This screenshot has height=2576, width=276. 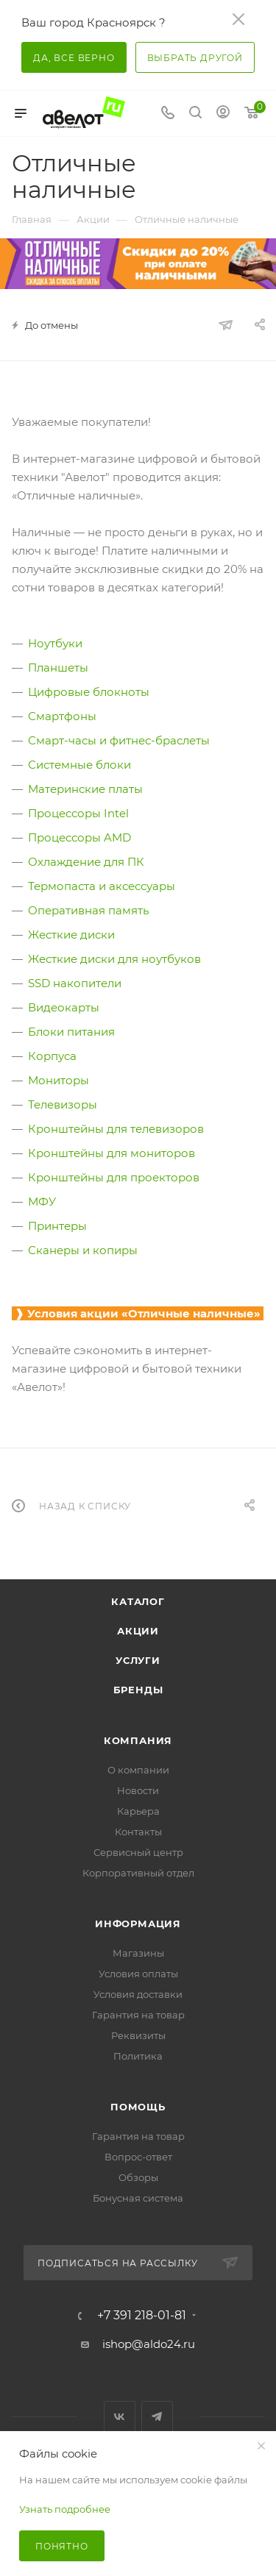 What do you see at coordinates (83, 1250) in the screenshot?
I see `Сканеры и копиры` at bounding box center [83, 1250].